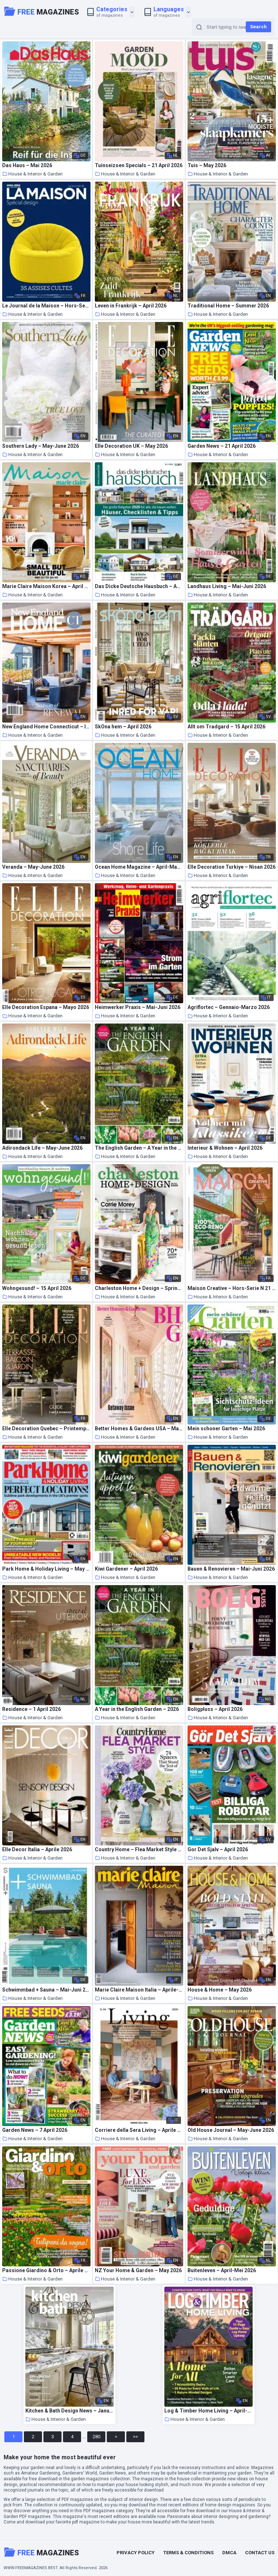 This screenshot has width=278, height=2576. Describe the element at coordinates (45, 1007) in the screenshot. I see `Elle Decoration Espana – Mayo 2026` at that location.